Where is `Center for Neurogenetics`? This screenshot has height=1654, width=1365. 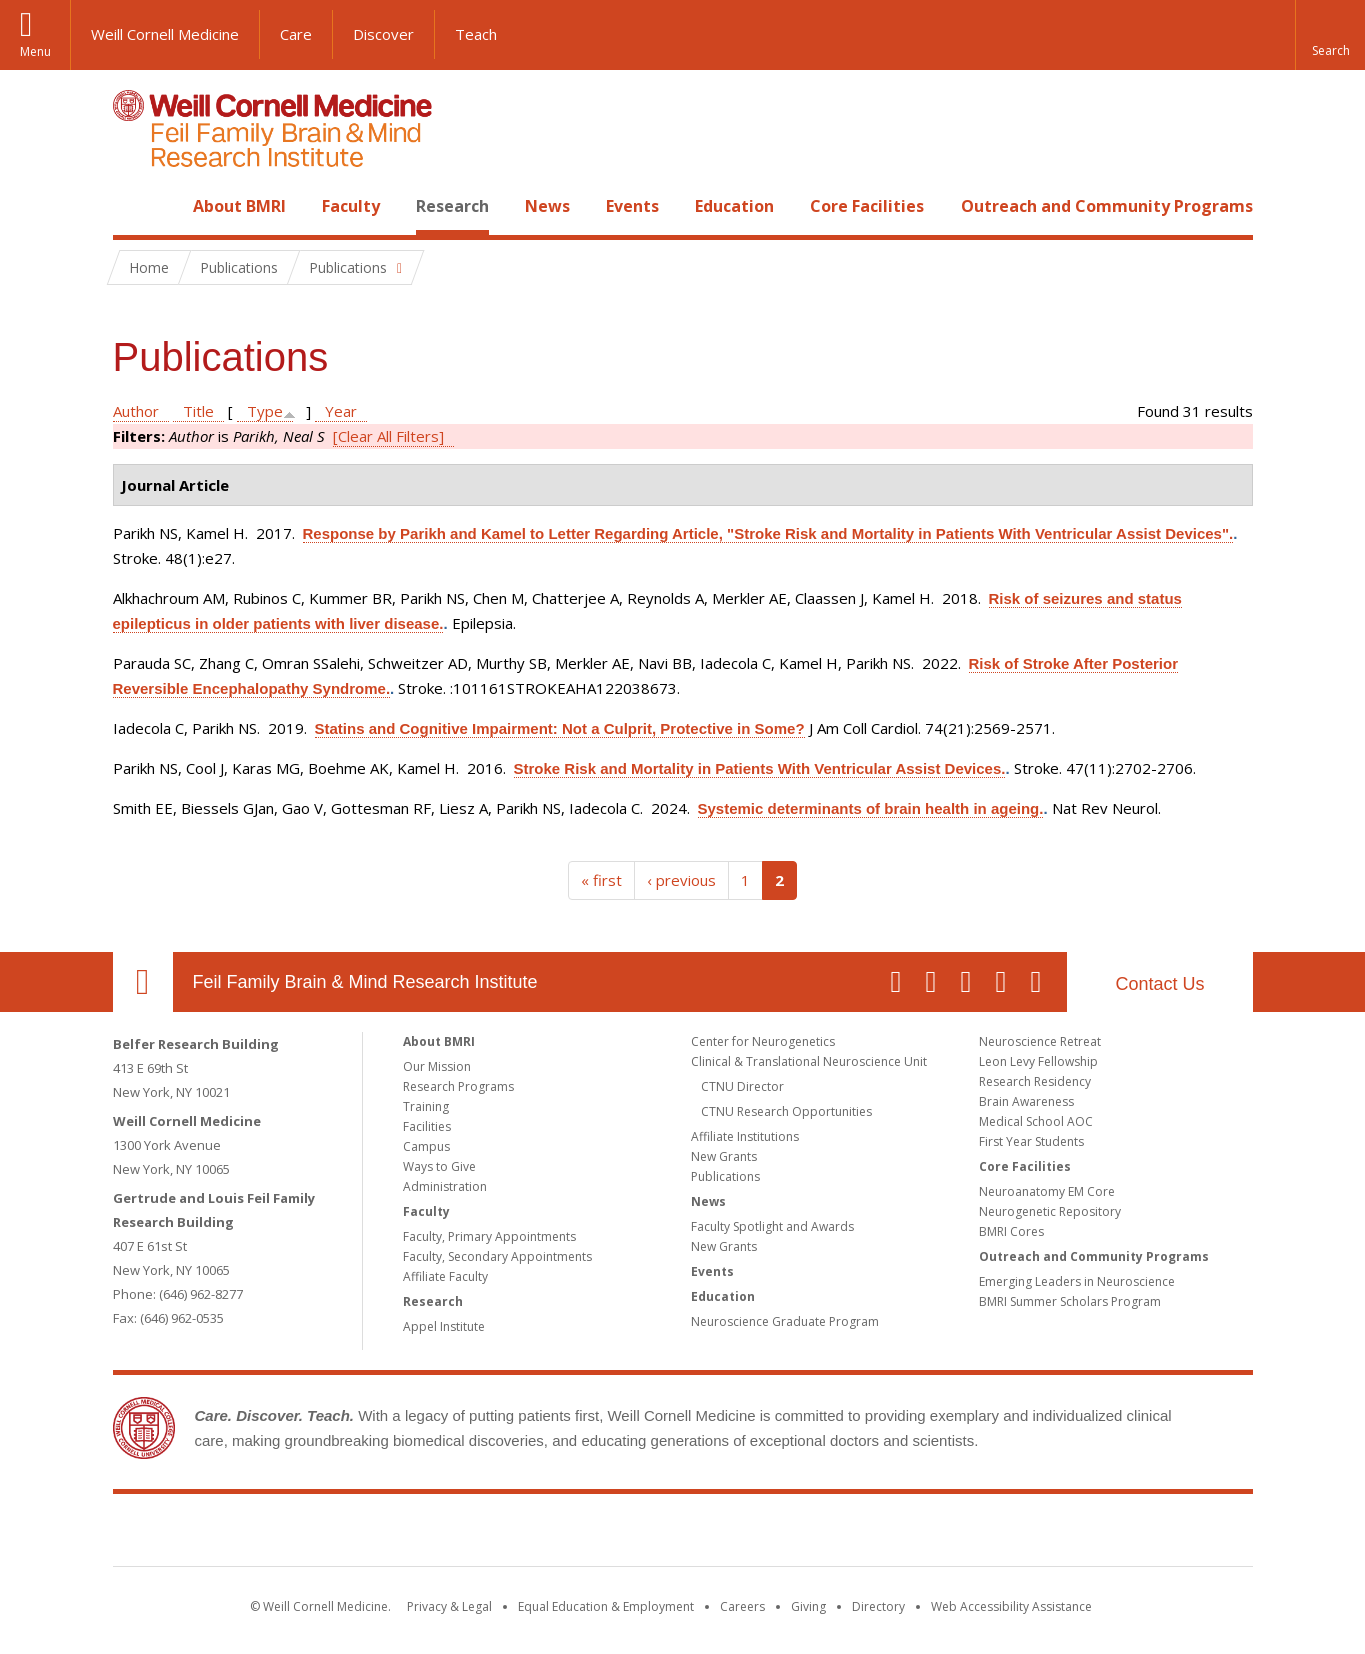
Center for Neurogenetics is located at coordinates (763, 1041).